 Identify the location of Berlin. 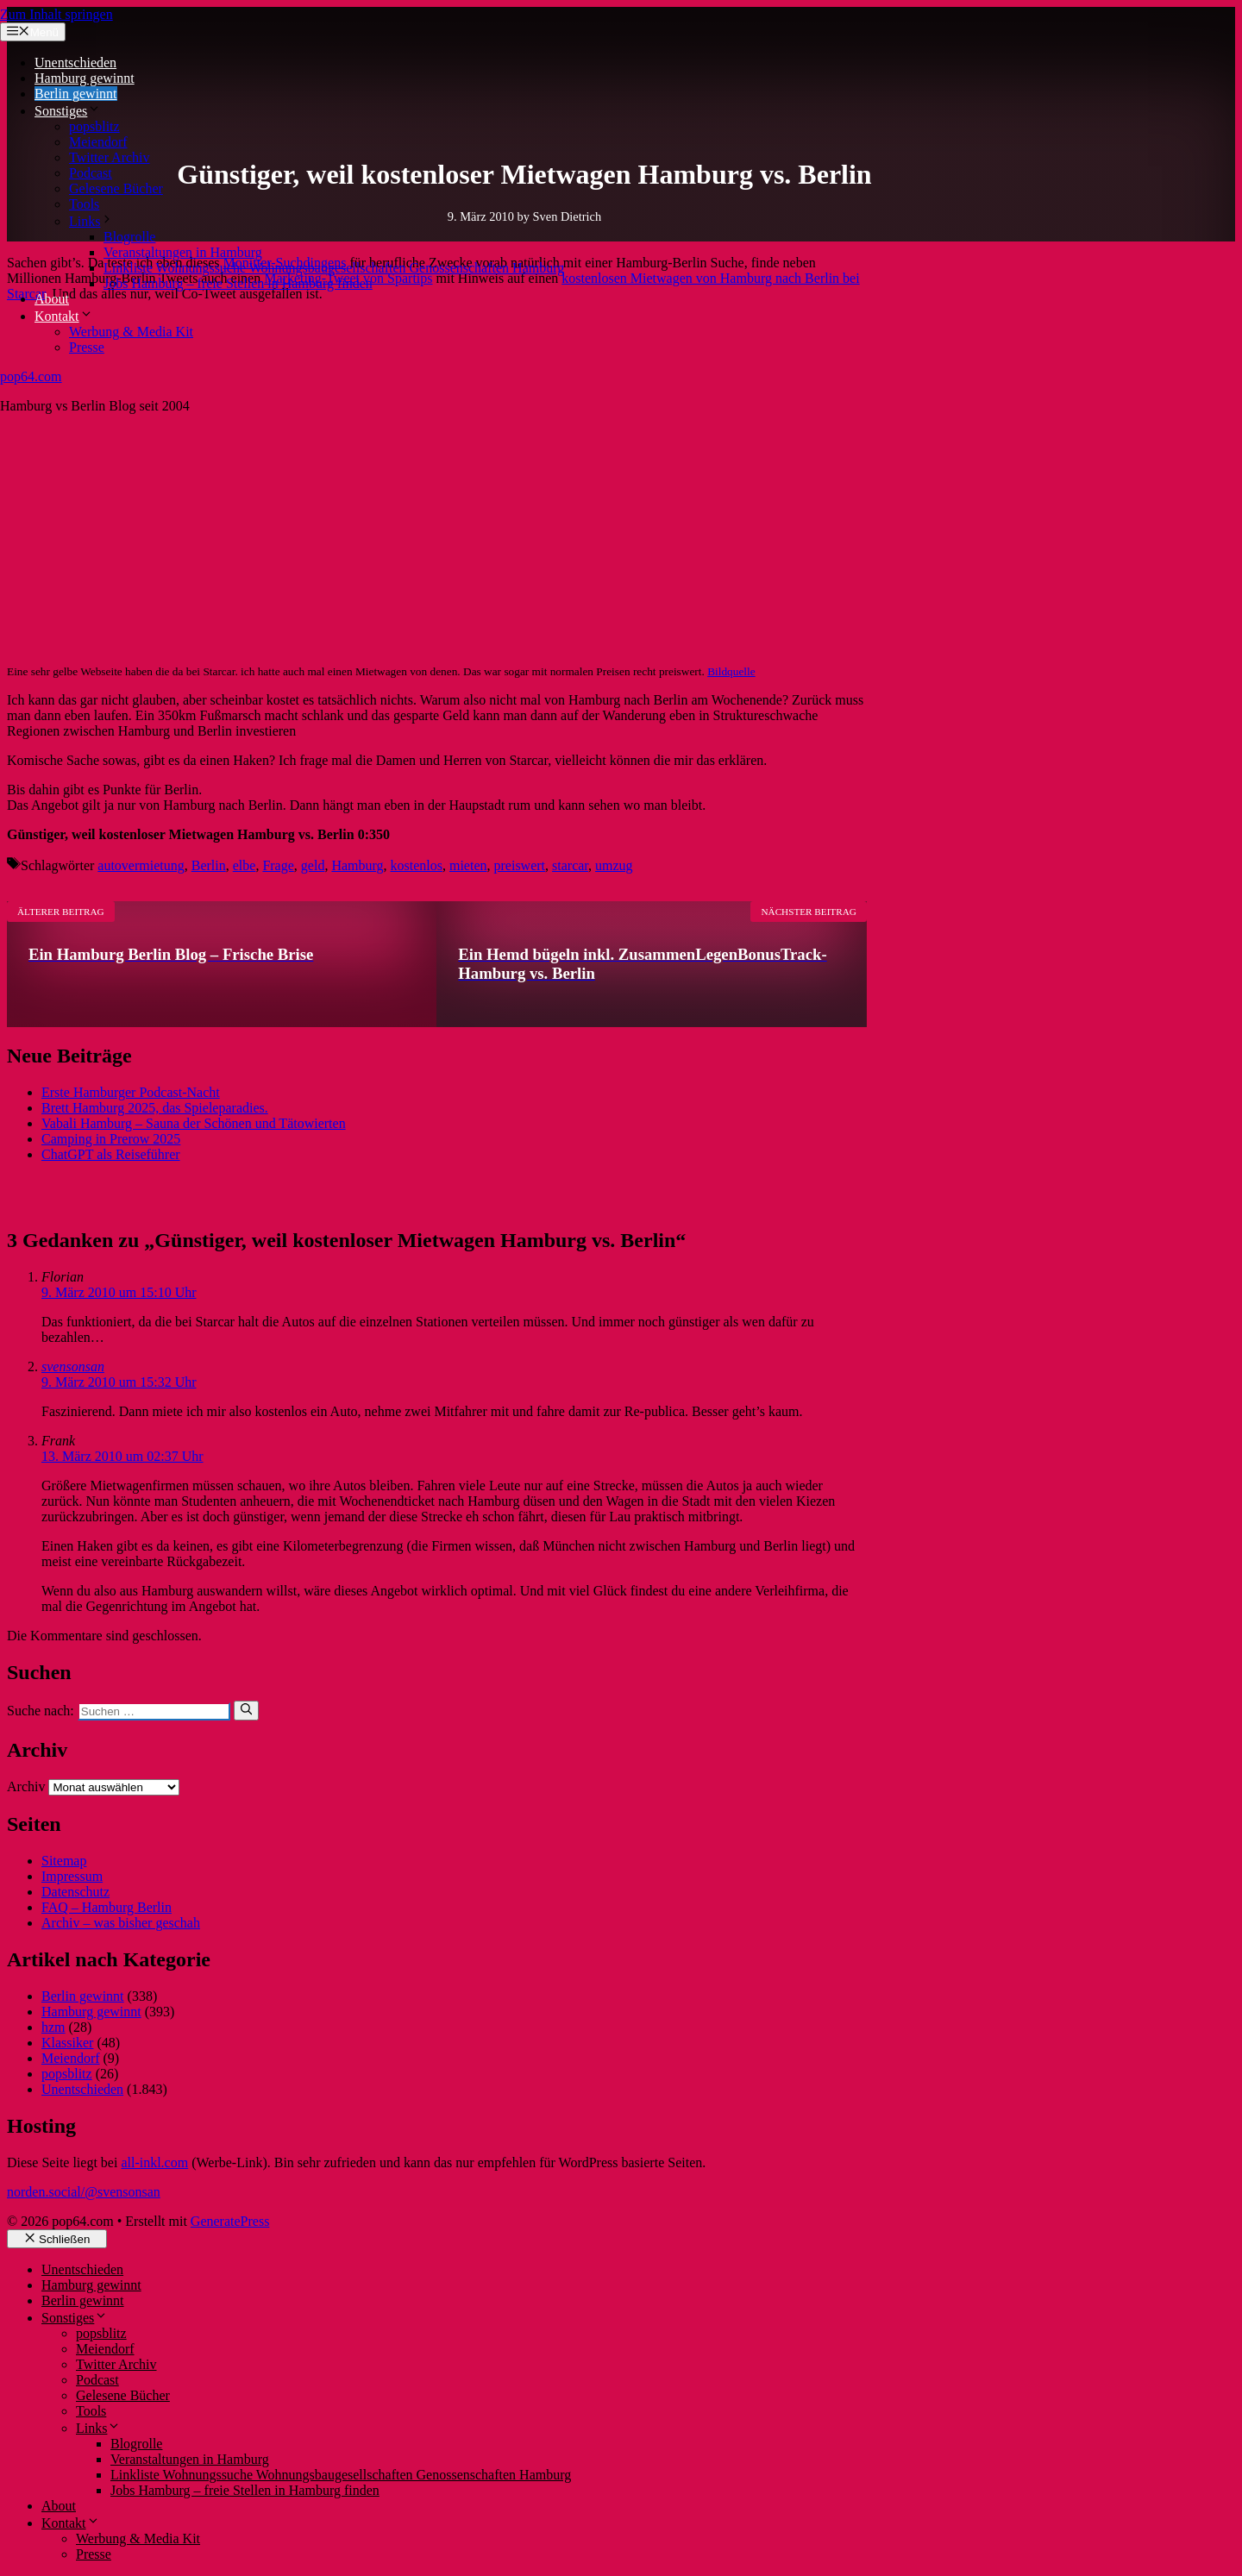
(208, 865).